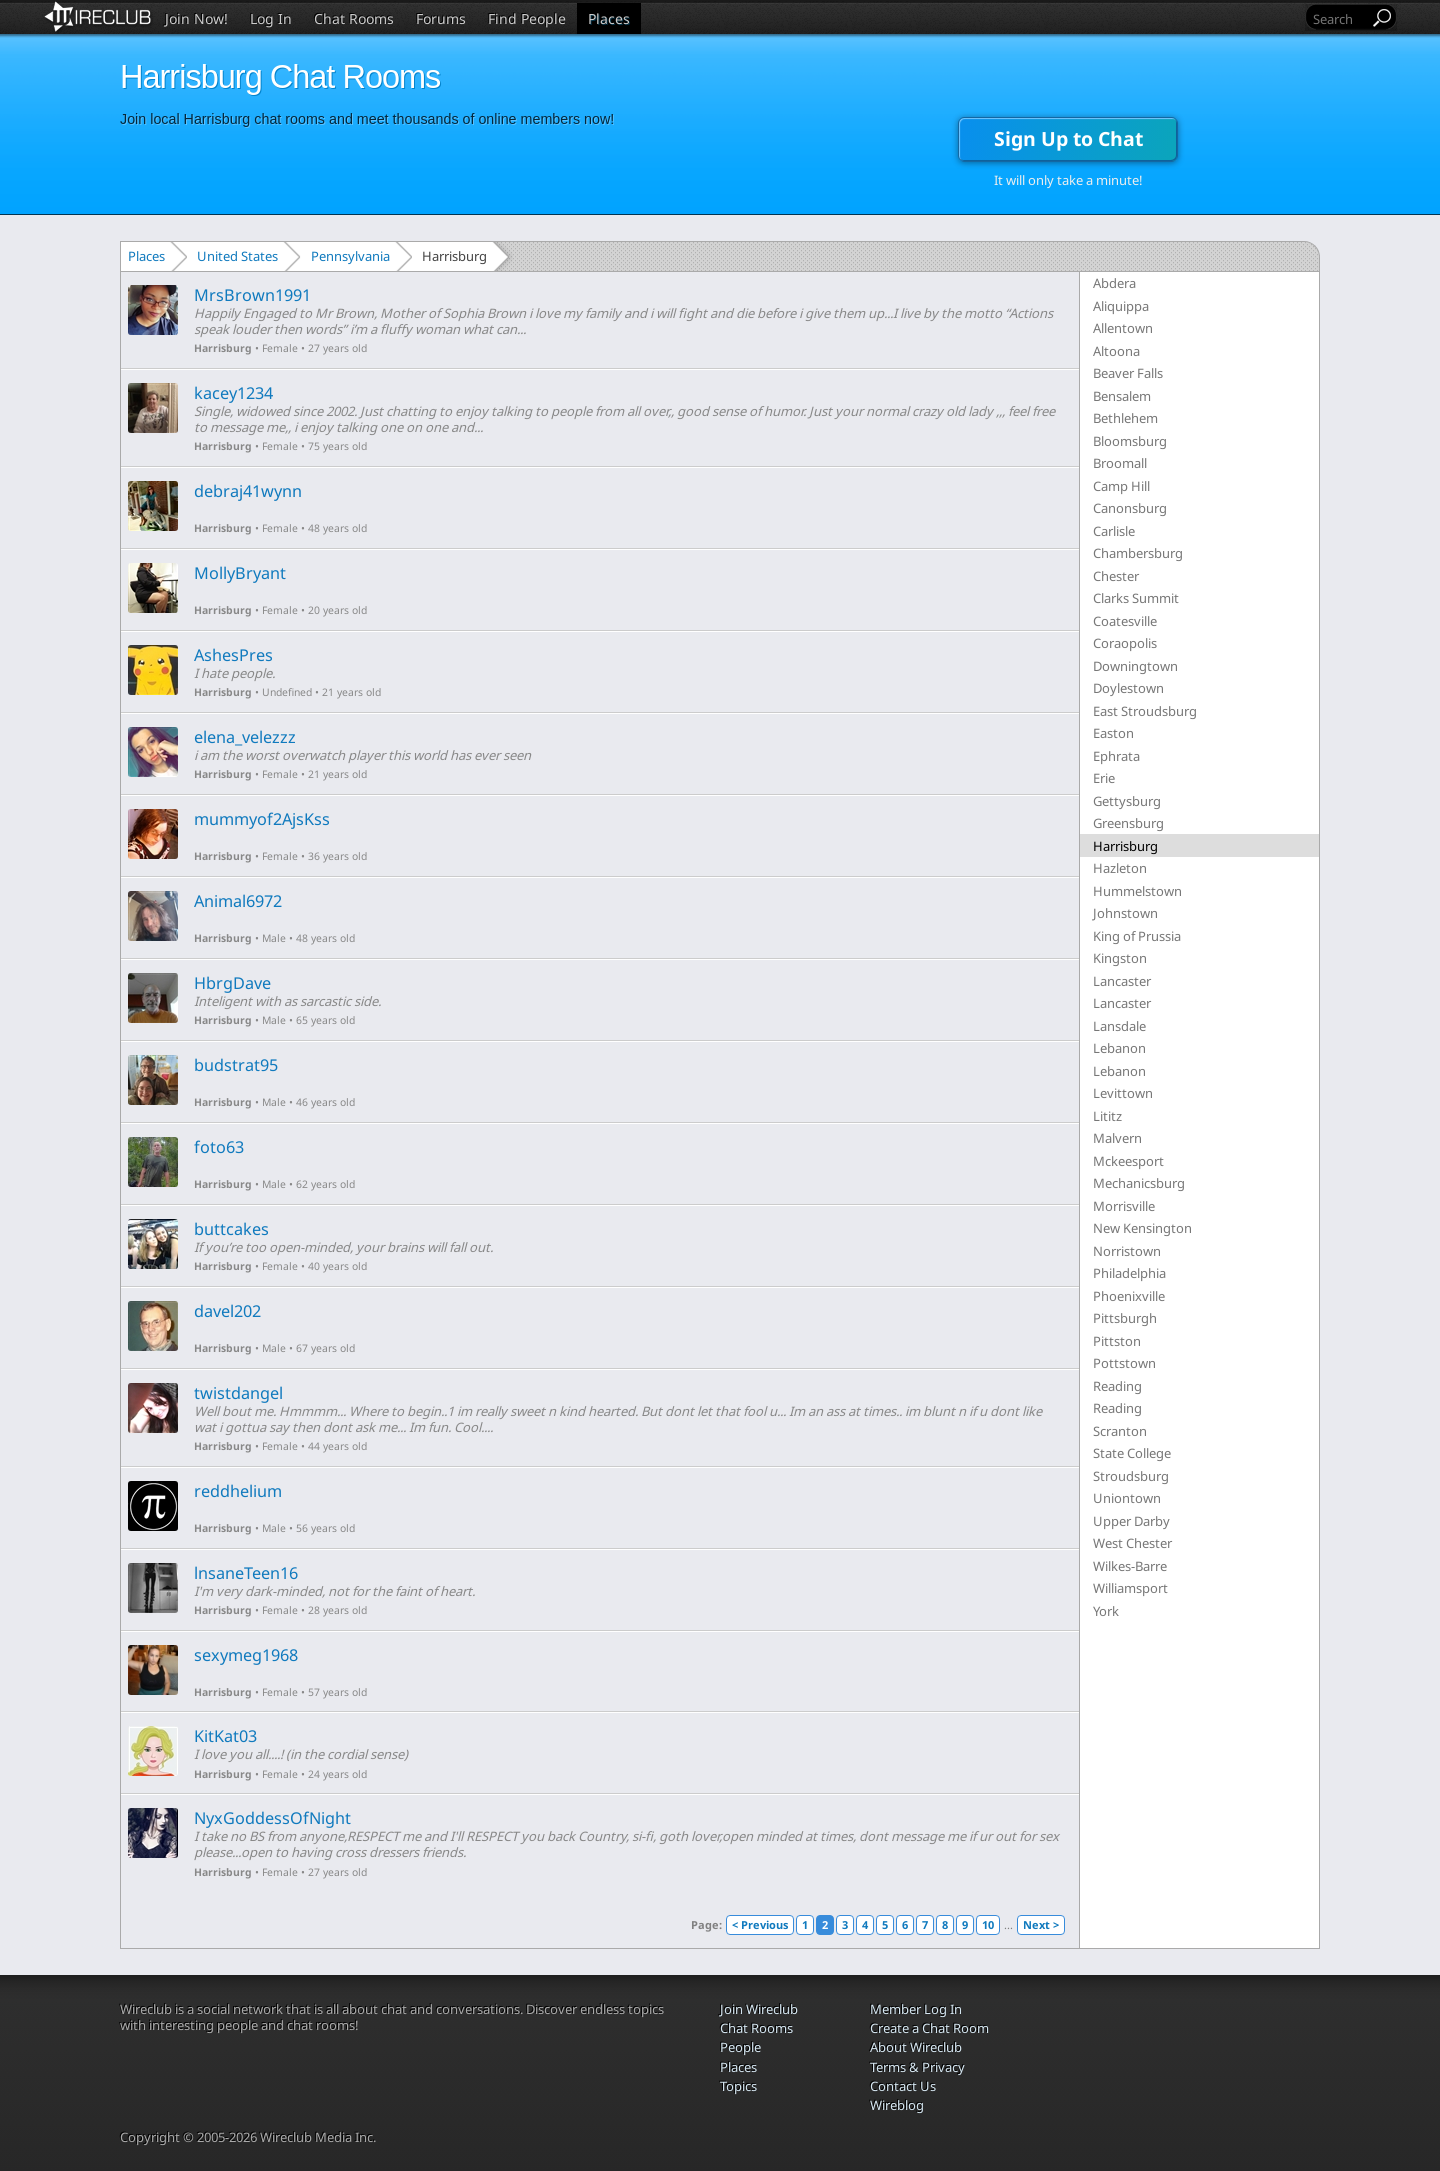 This screenshot has width=1440, height=2171. I want to click on Easton, so click(1113, 733).